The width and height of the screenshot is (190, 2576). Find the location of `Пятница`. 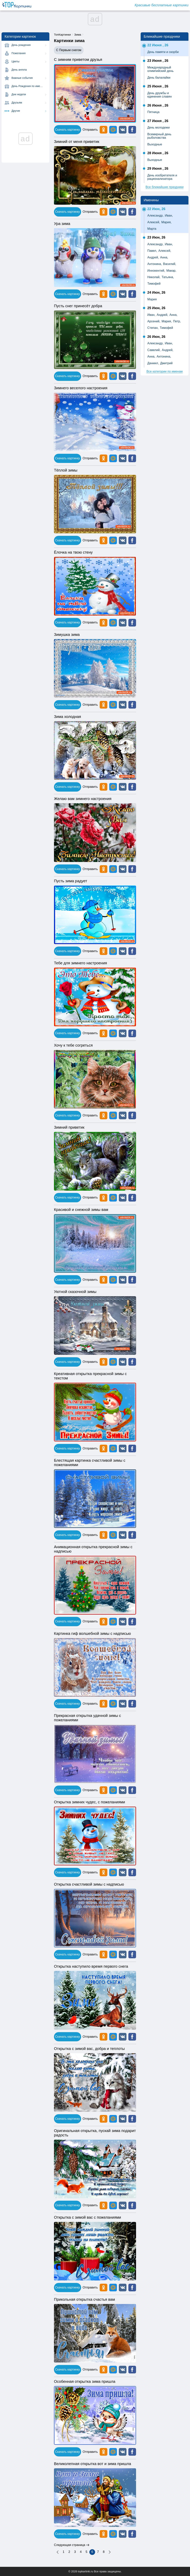

Пятница is located at coordinates (153, 112).